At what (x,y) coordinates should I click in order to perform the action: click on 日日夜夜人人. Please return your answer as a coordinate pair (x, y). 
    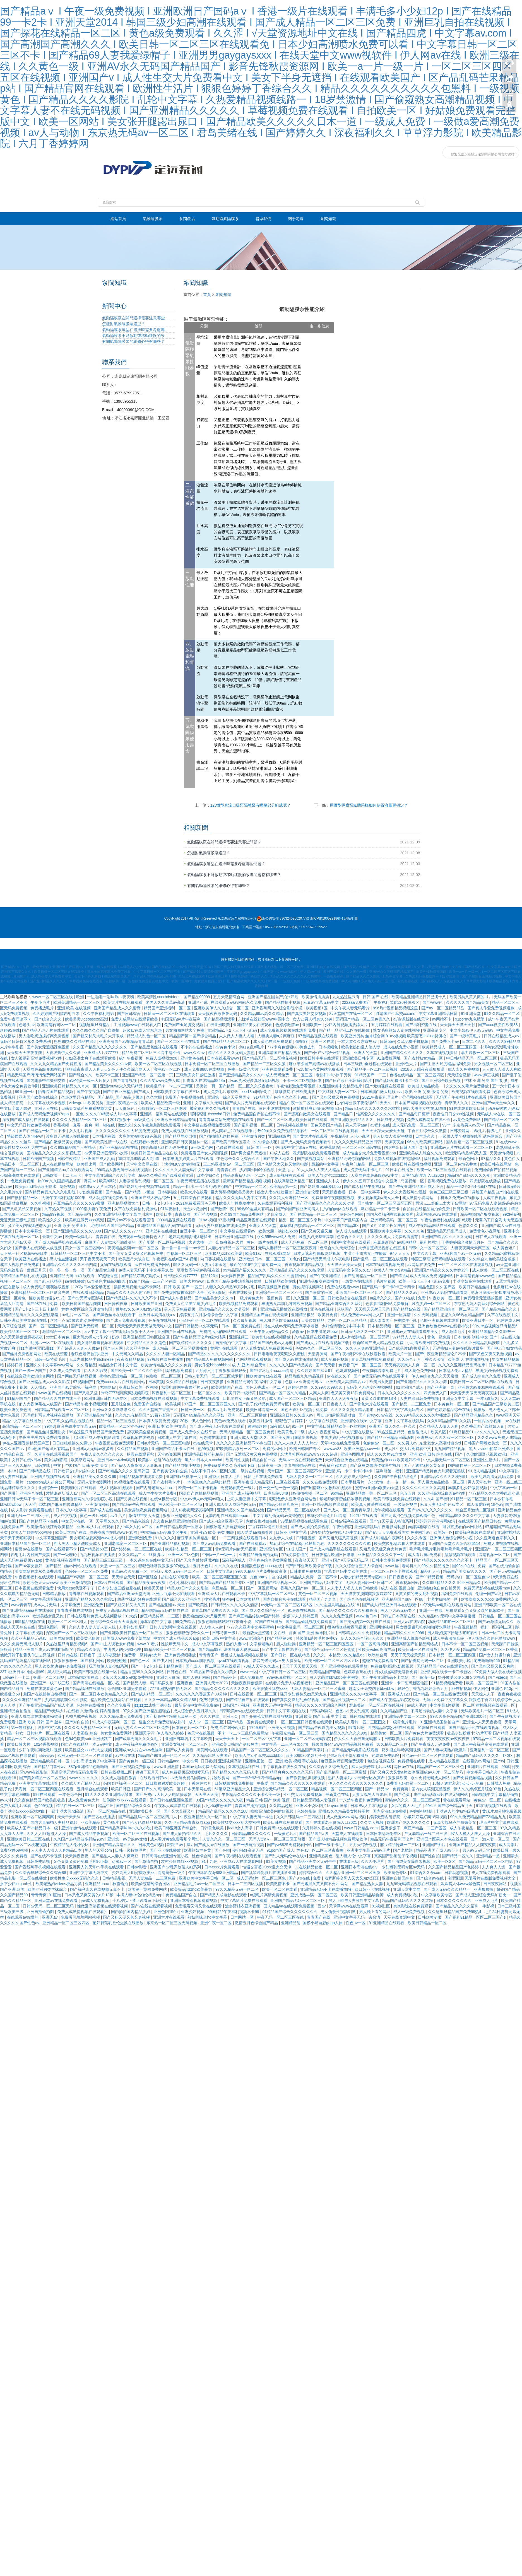
    Looking at the image, I should click on (335, 1404).